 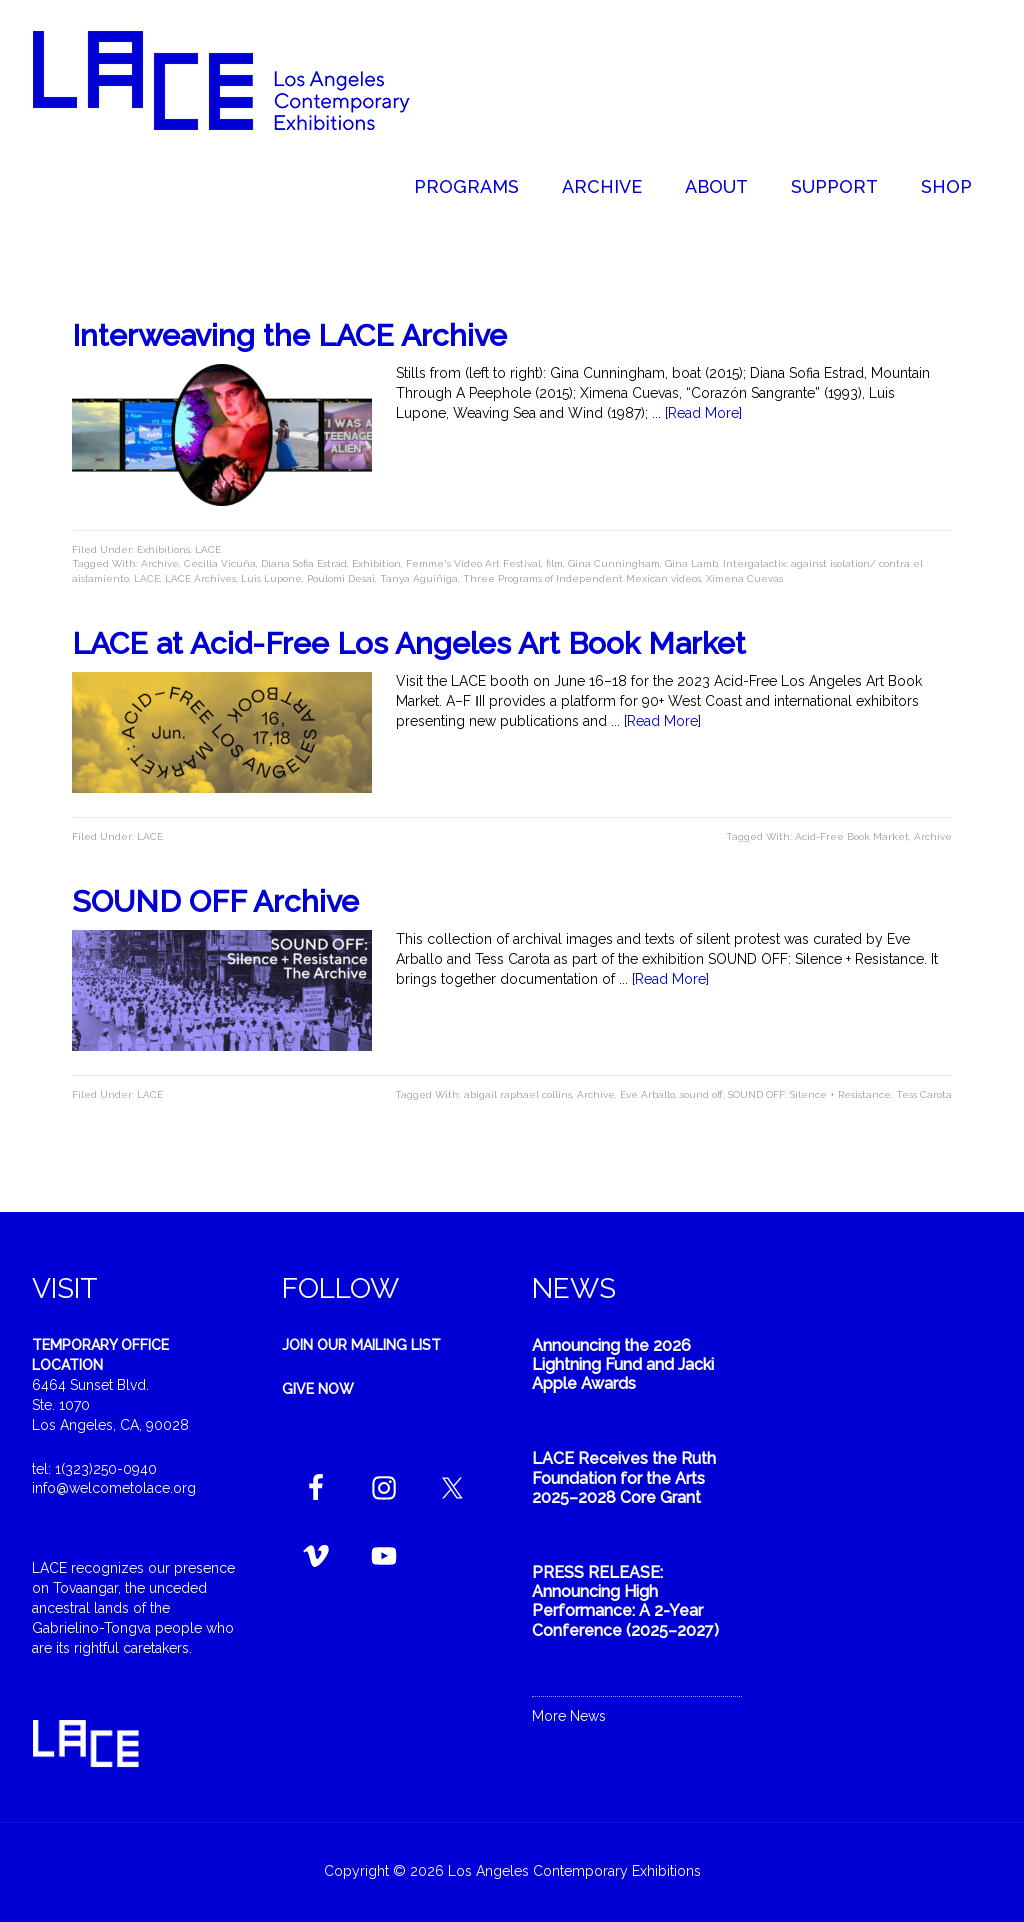 What do you see at coordinates (208, 549) in the screenshot?
I see `LACE` at bounding box center [208, 549].